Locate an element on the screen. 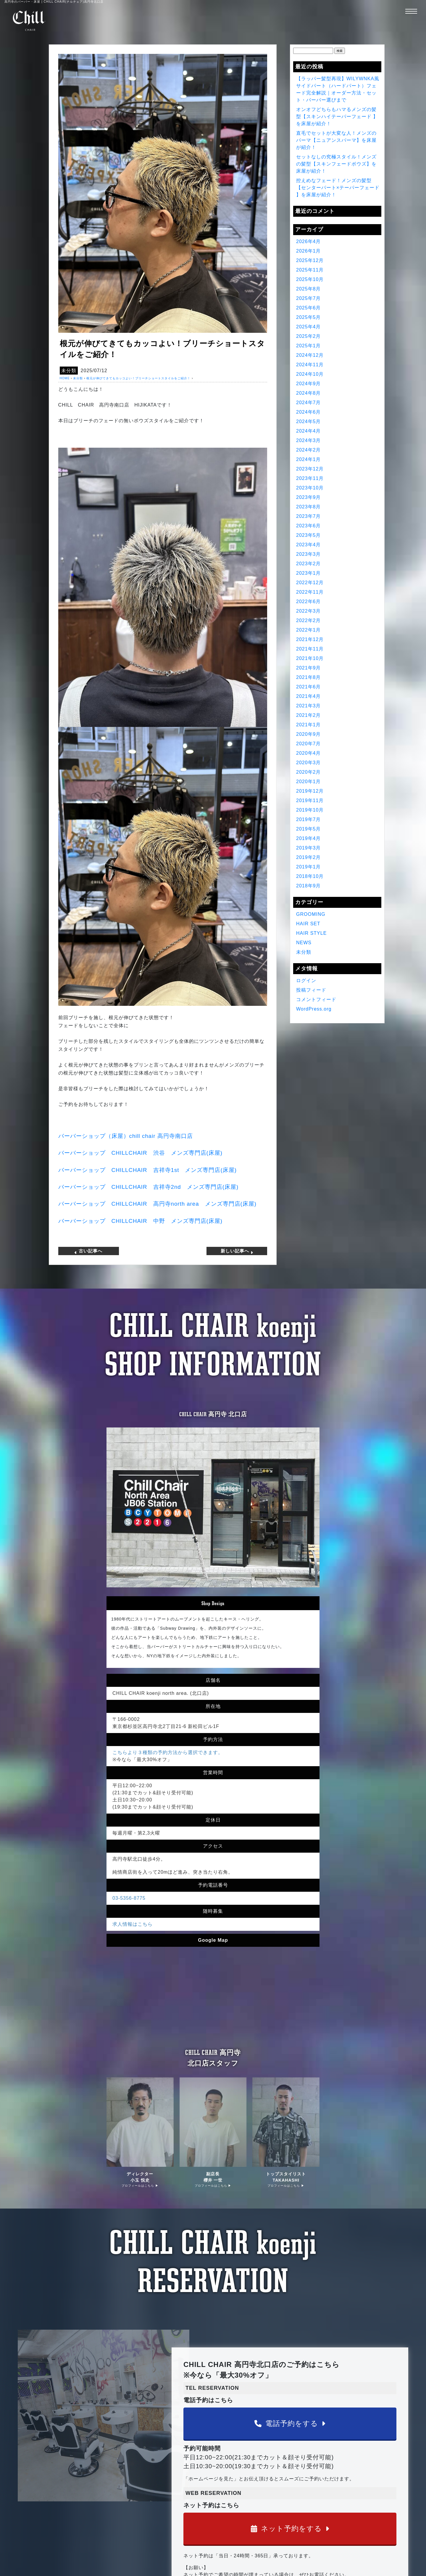 Image resolution: width=426 pixels, height=2576 pixels. 2024年7月 is located at coordinates (308, 402).